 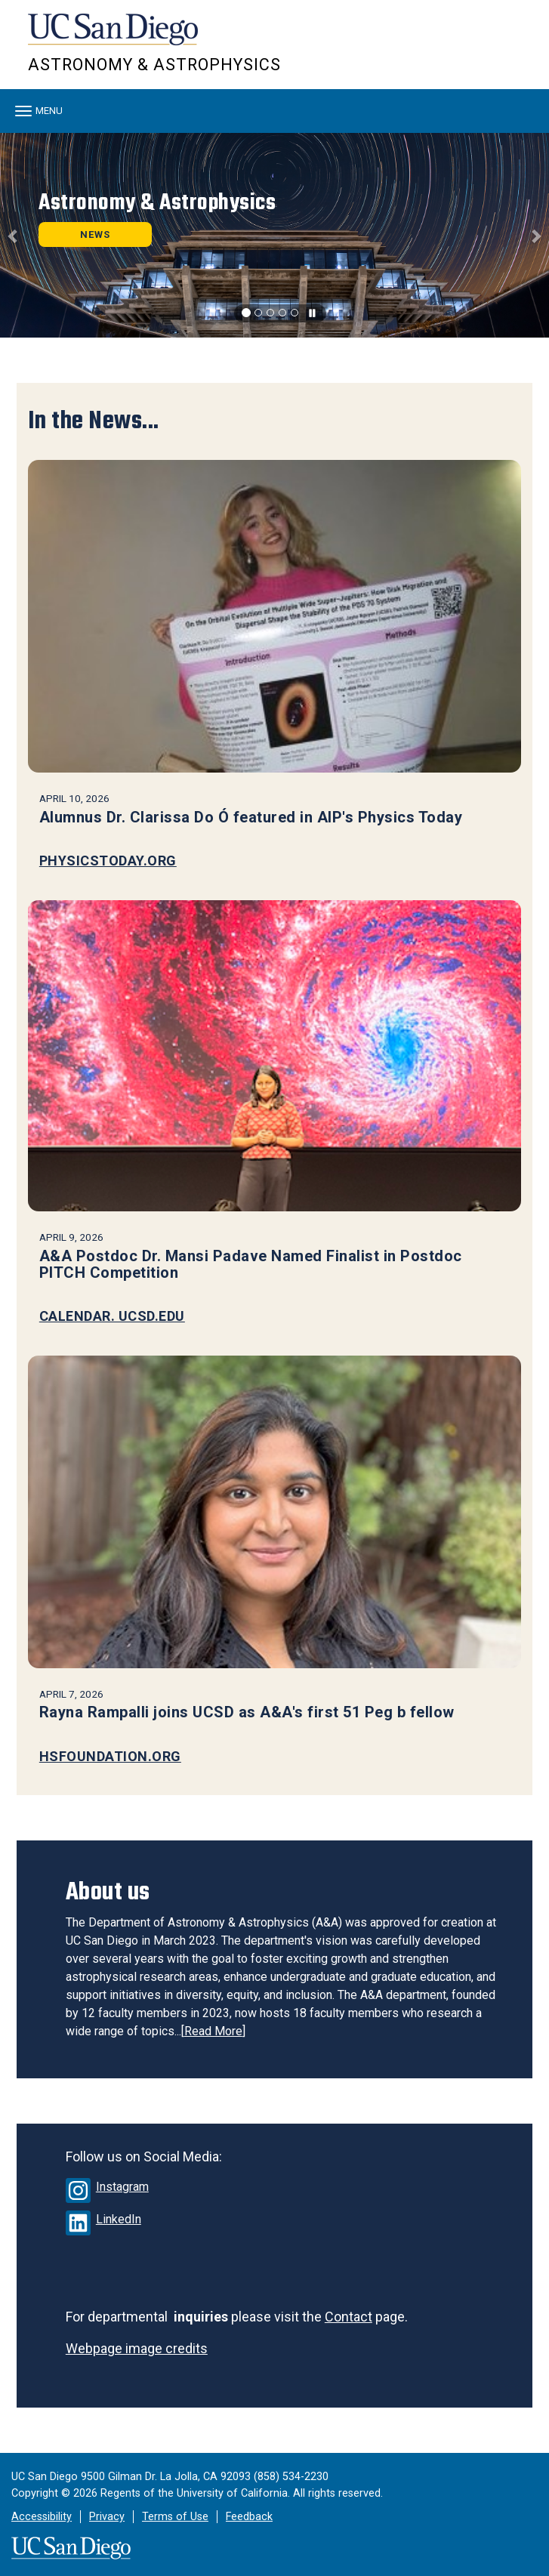 What do you see at coordinates (175, 2516) in the screenshot?
I see `Terms of Use` at bounding box center [175, 2516].